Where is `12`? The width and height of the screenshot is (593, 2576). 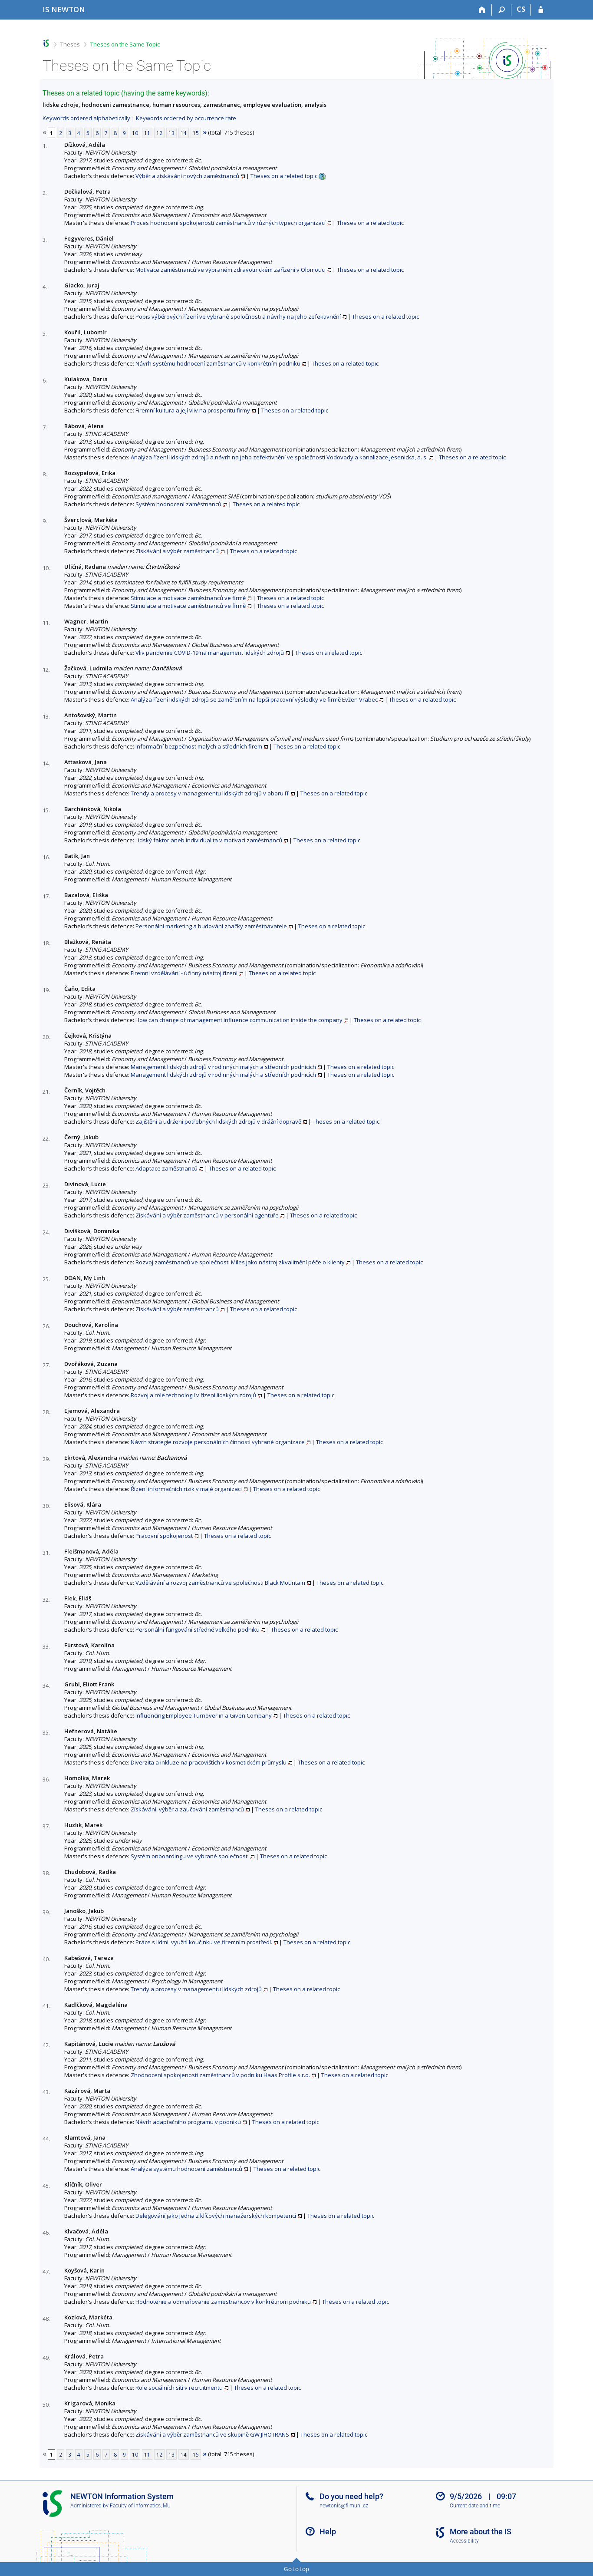 12 is located at coordinates (159, 132).